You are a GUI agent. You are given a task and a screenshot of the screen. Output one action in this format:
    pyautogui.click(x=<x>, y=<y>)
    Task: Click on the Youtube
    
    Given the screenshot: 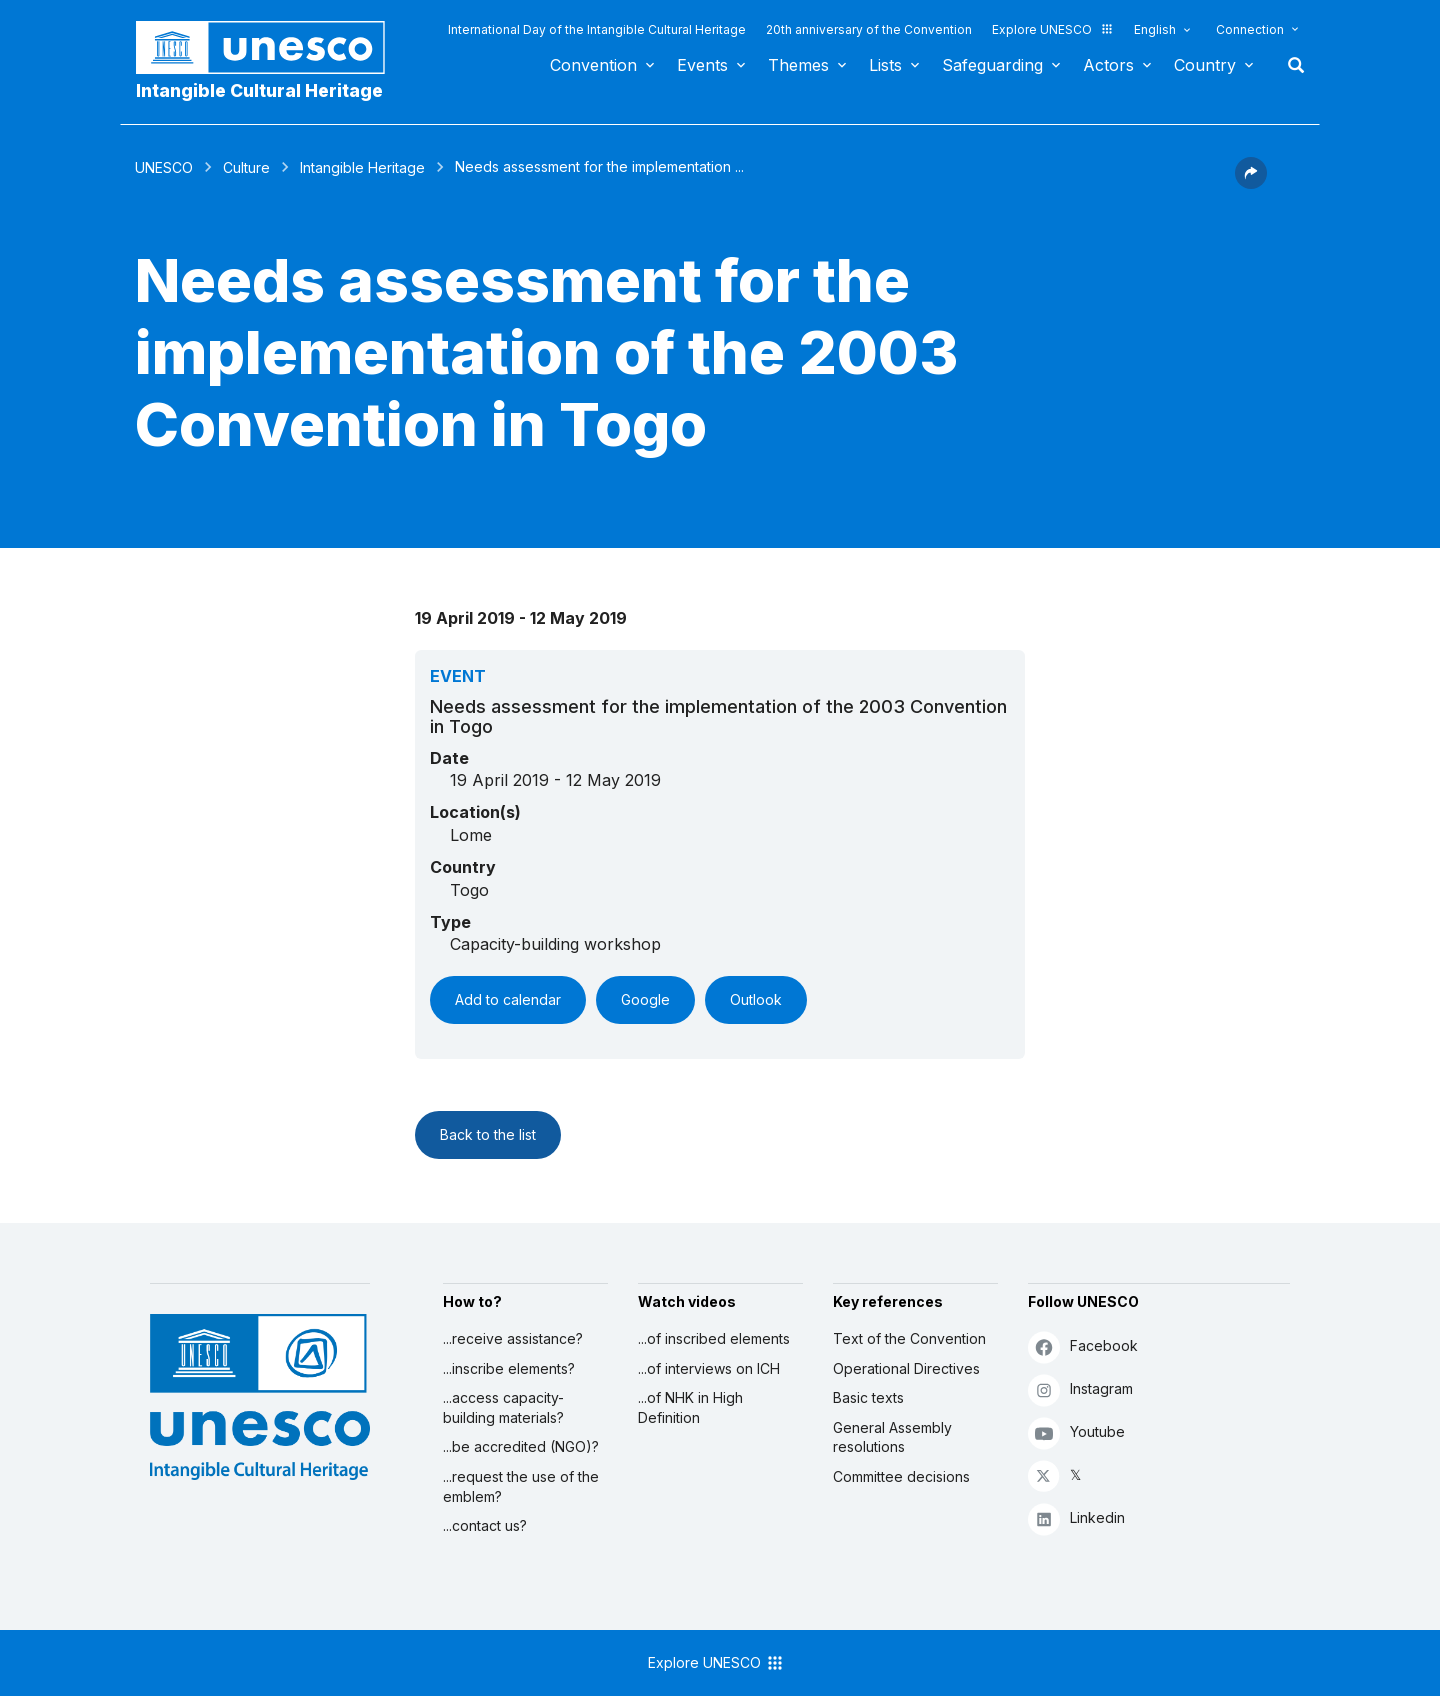 What is the action you would take?
    pyautogui.click(x=1076, y=1432)
    